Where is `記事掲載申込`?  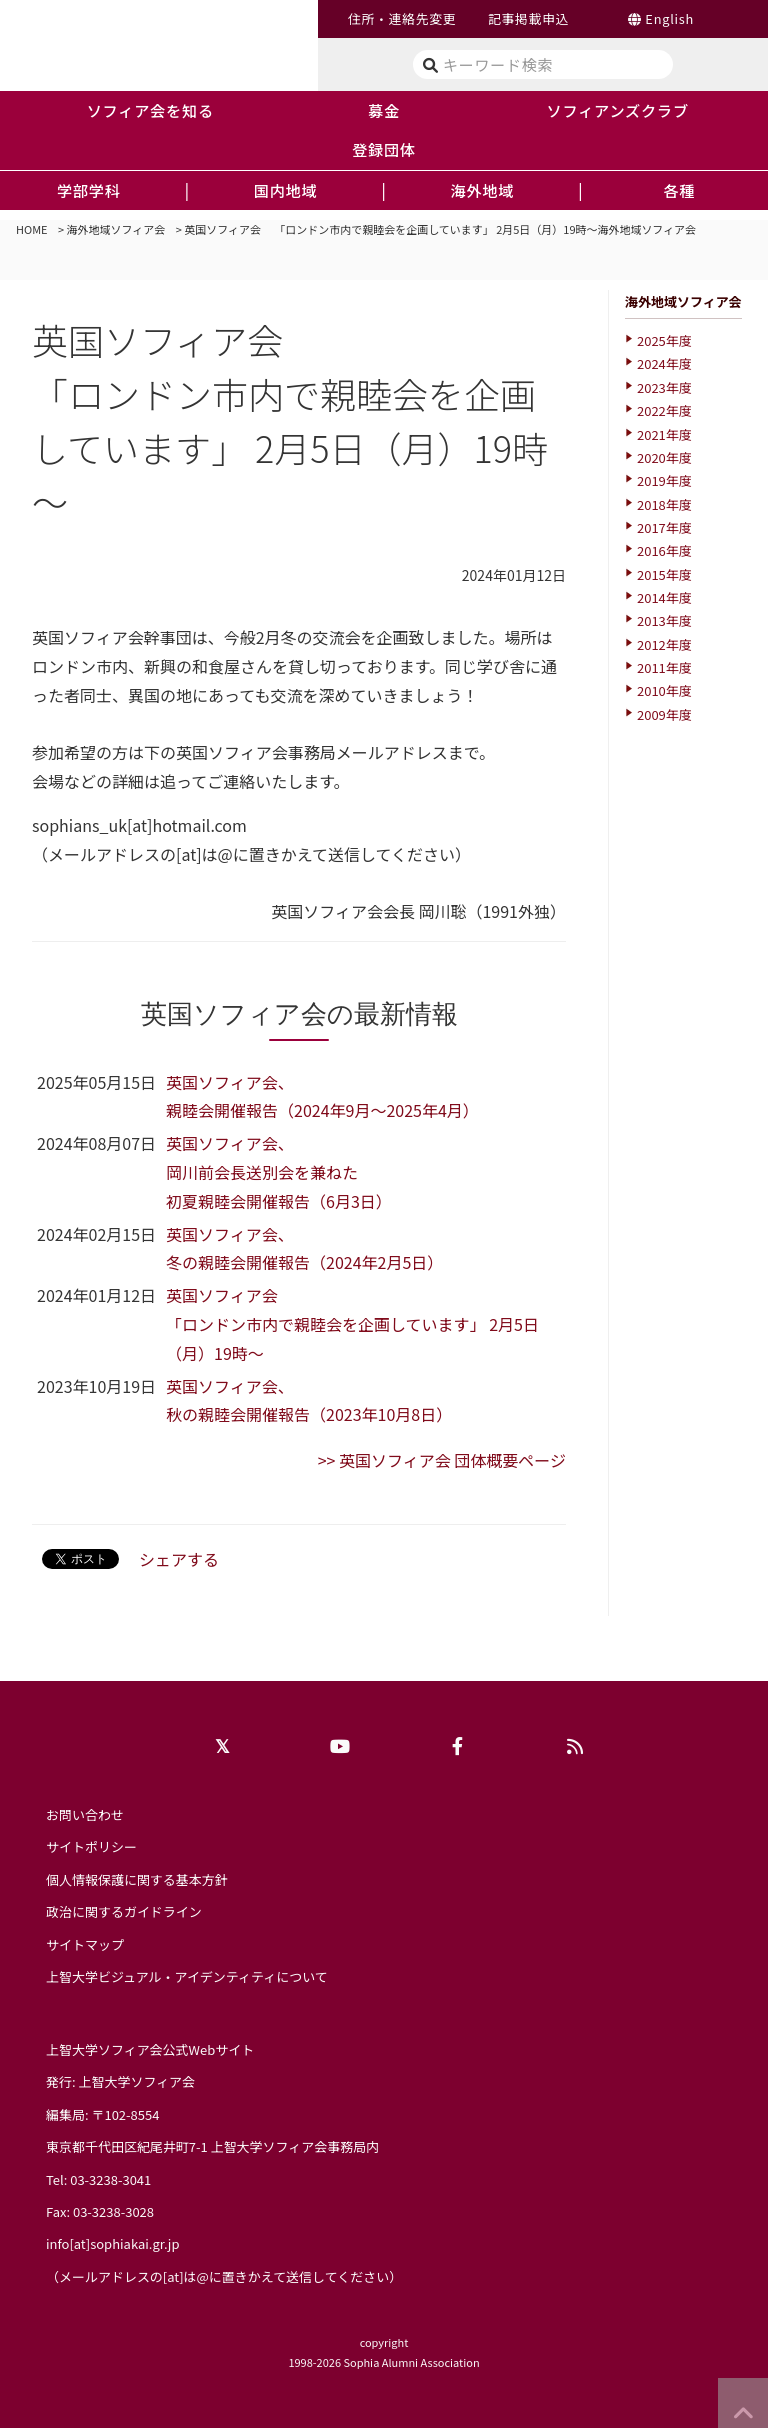 記事掲載申込 is located at coordinates (528, 18).